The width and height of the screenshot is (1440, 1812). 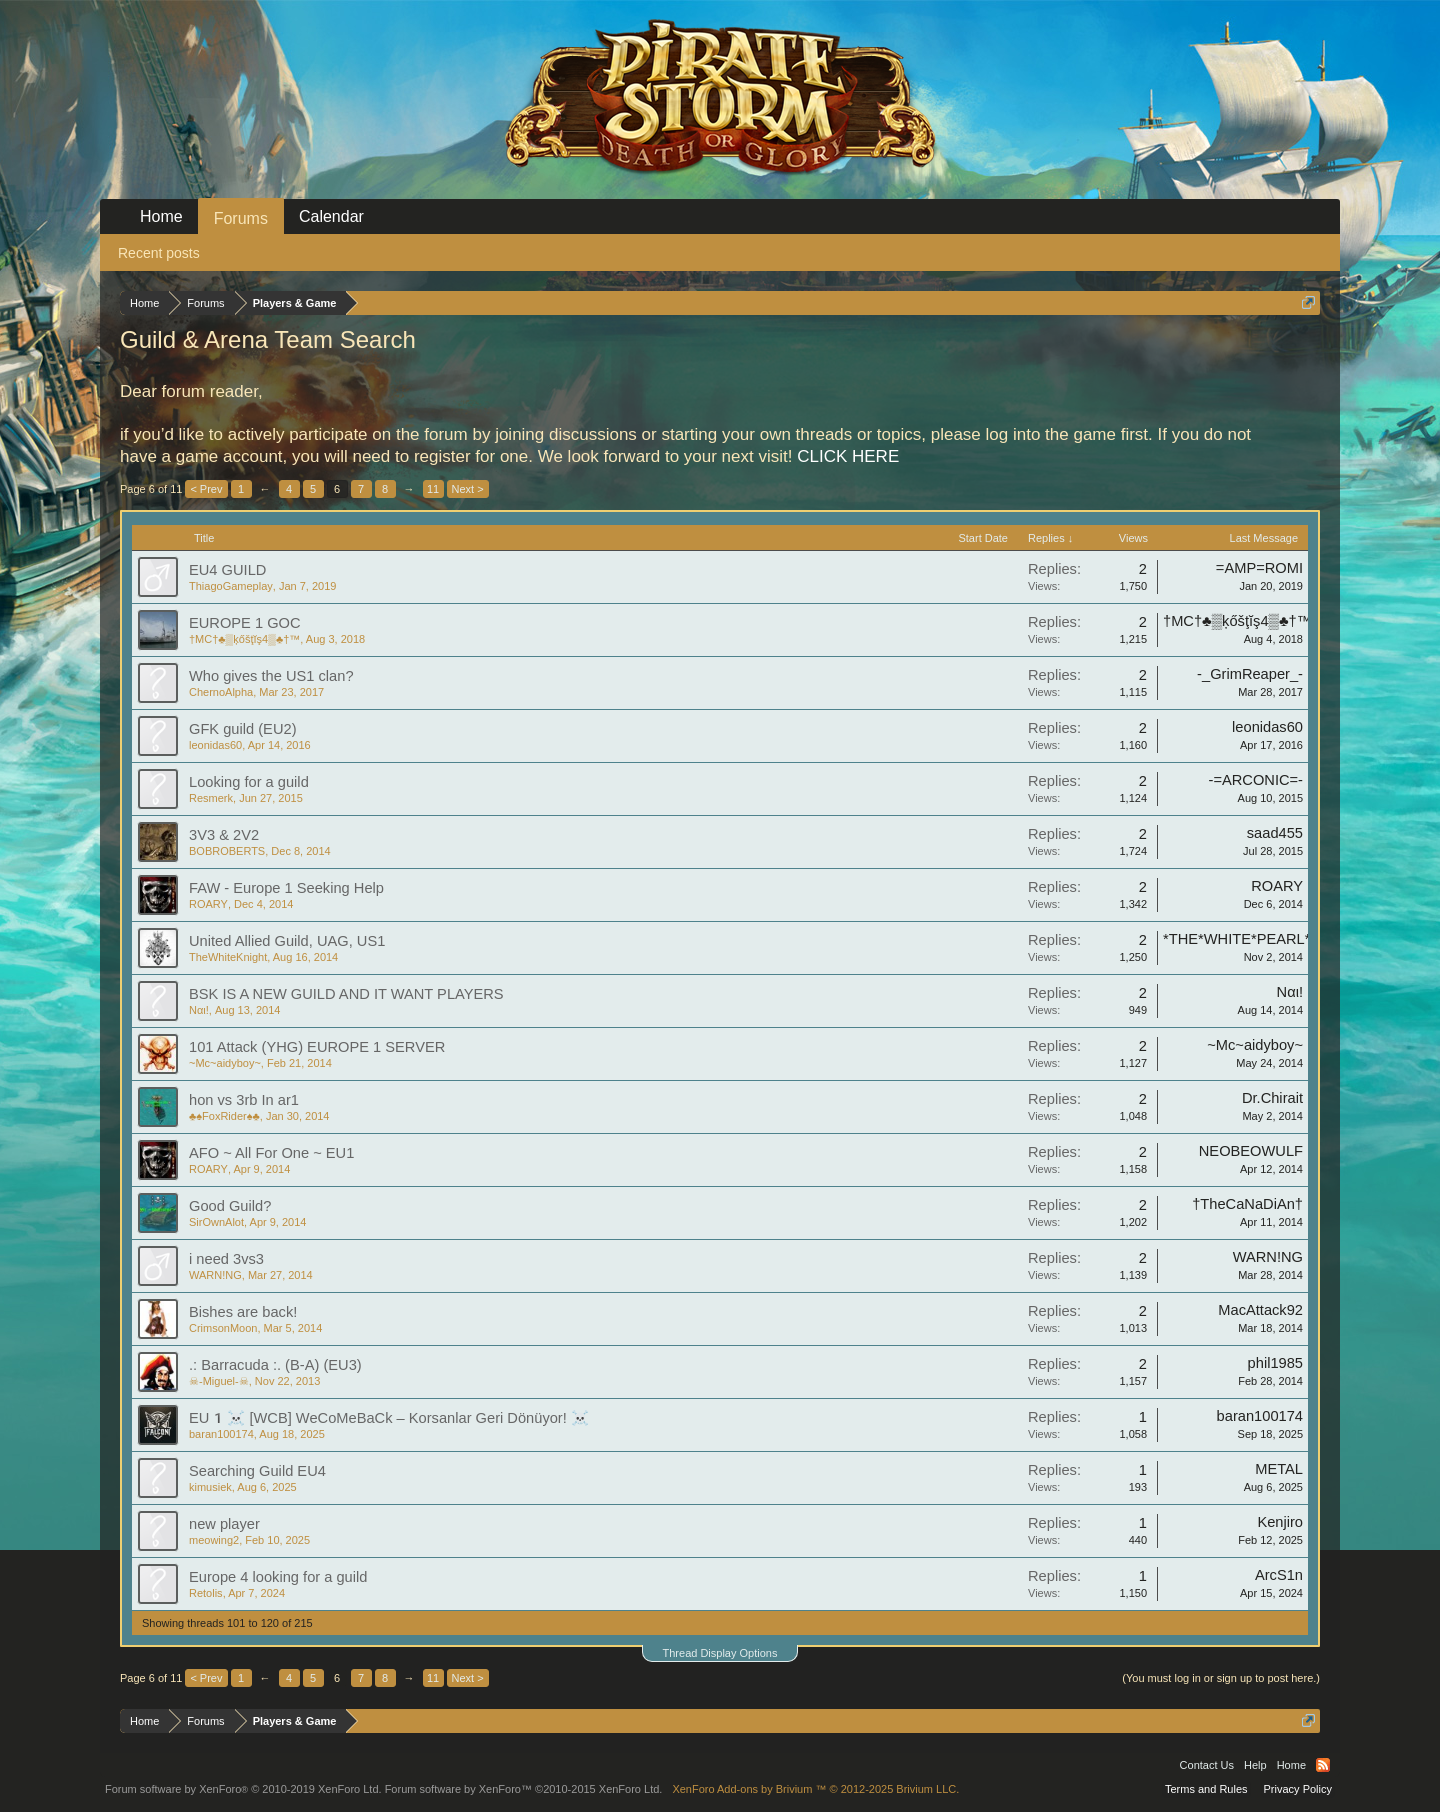 What do you see at coordinates (224, 1524) in the screenshot?
I see `new player` at bounding box center [224, 1524].